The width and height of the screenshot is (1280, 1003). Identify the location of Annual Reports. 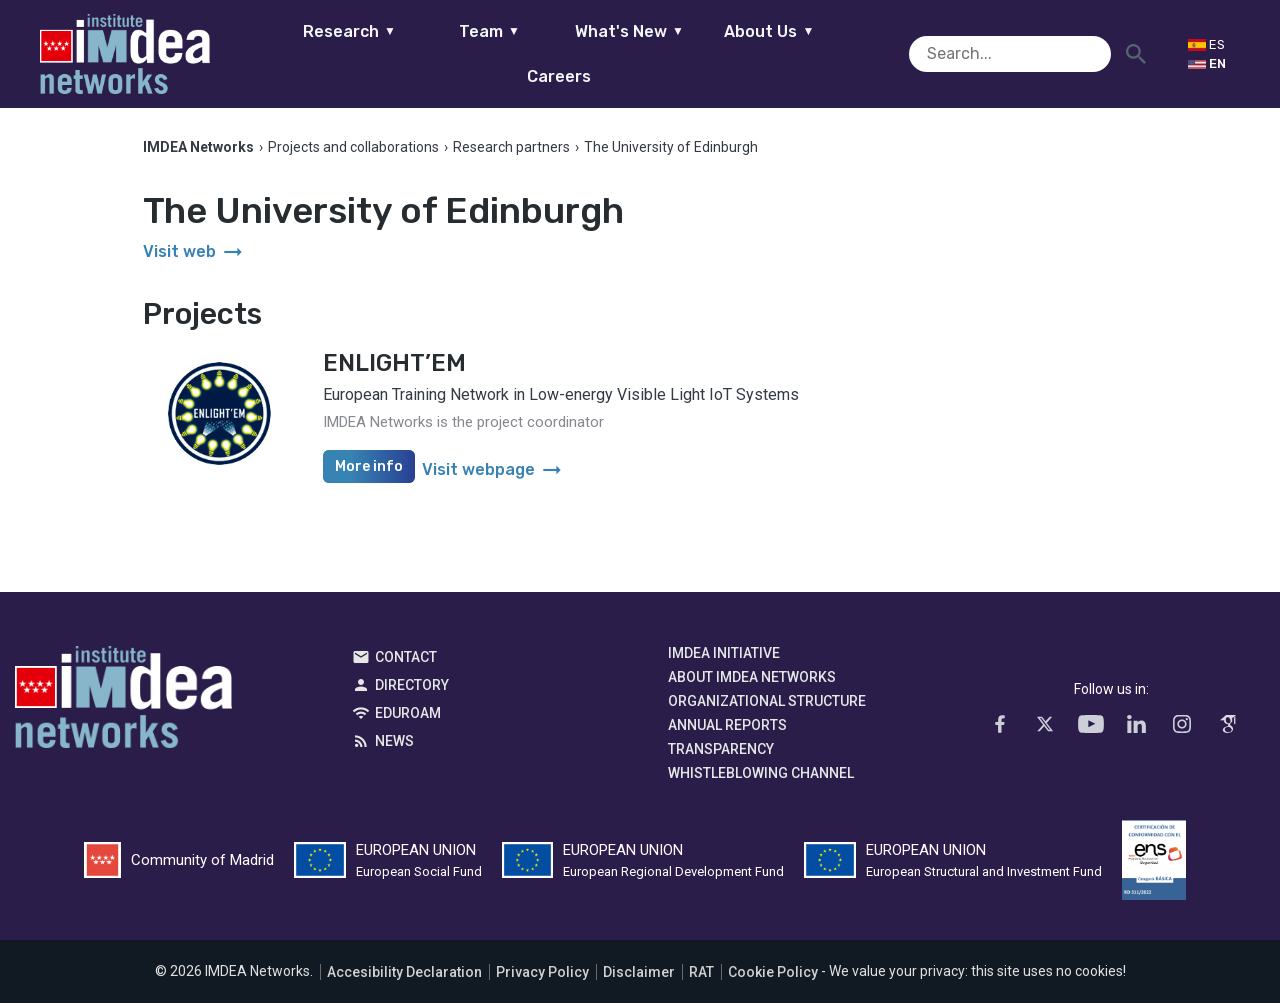
(727, 726).